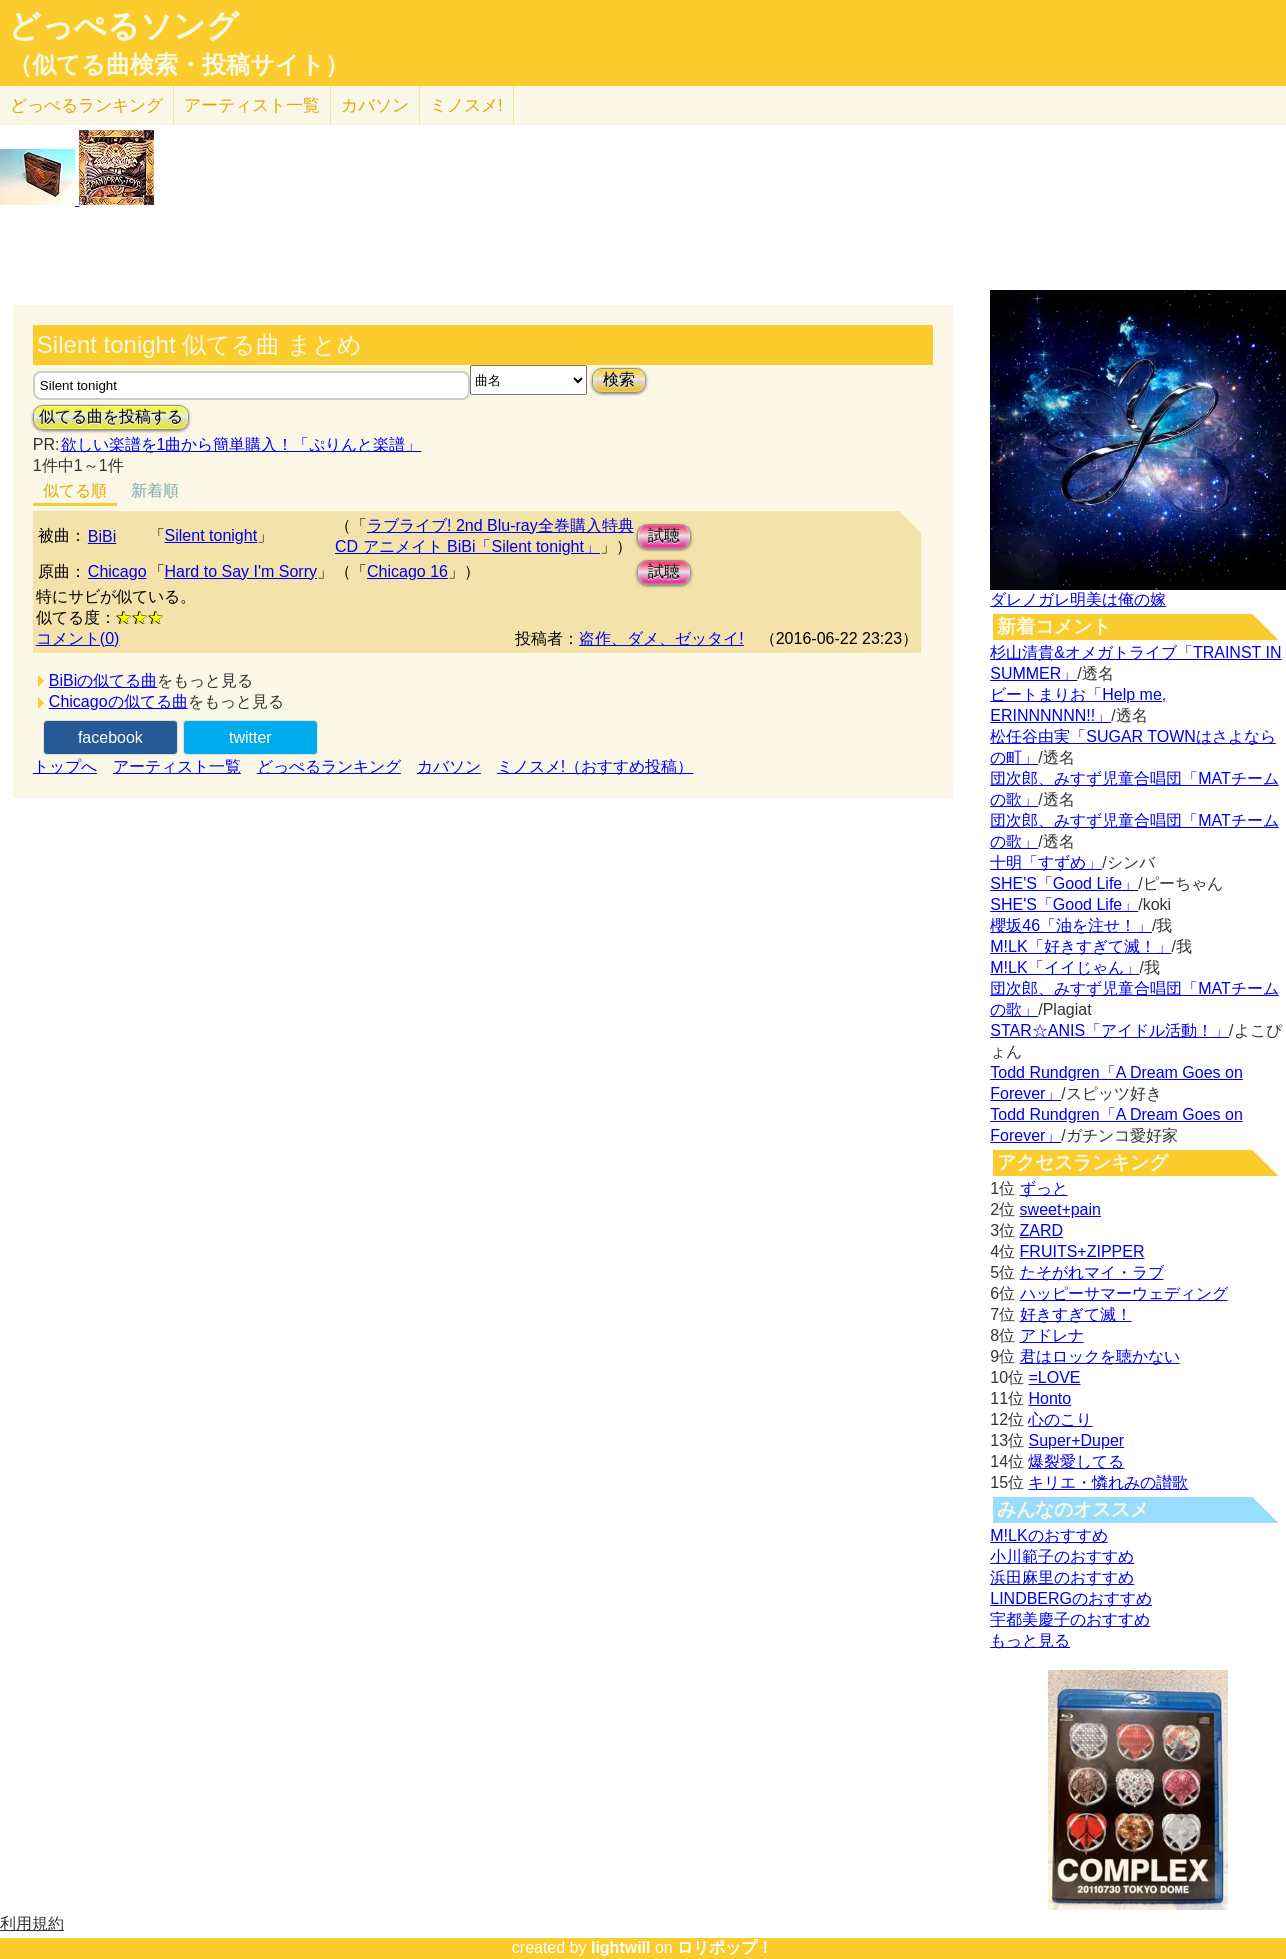  Describe the element at coordinates (1082, 1251) in the screenshot. I see `FRUITS+ZIPPER` at that location.